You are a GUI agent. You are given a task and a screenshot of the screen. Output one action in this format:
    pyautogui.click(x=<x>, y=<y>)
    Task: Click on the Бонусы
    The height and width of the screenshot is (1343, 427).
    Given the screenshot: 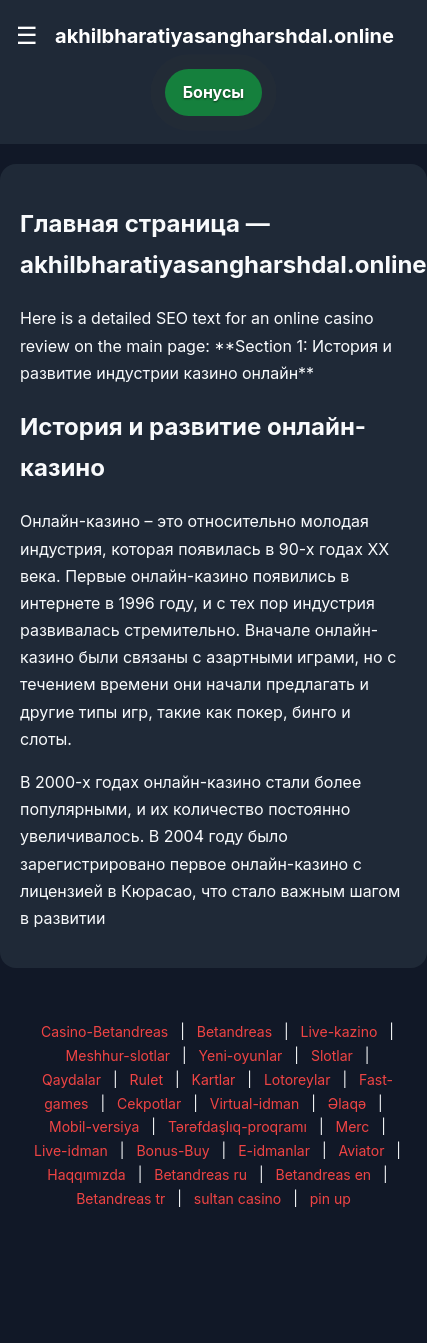 What is the action you would take?
    pyautogui.click(x=214, y=92)
    